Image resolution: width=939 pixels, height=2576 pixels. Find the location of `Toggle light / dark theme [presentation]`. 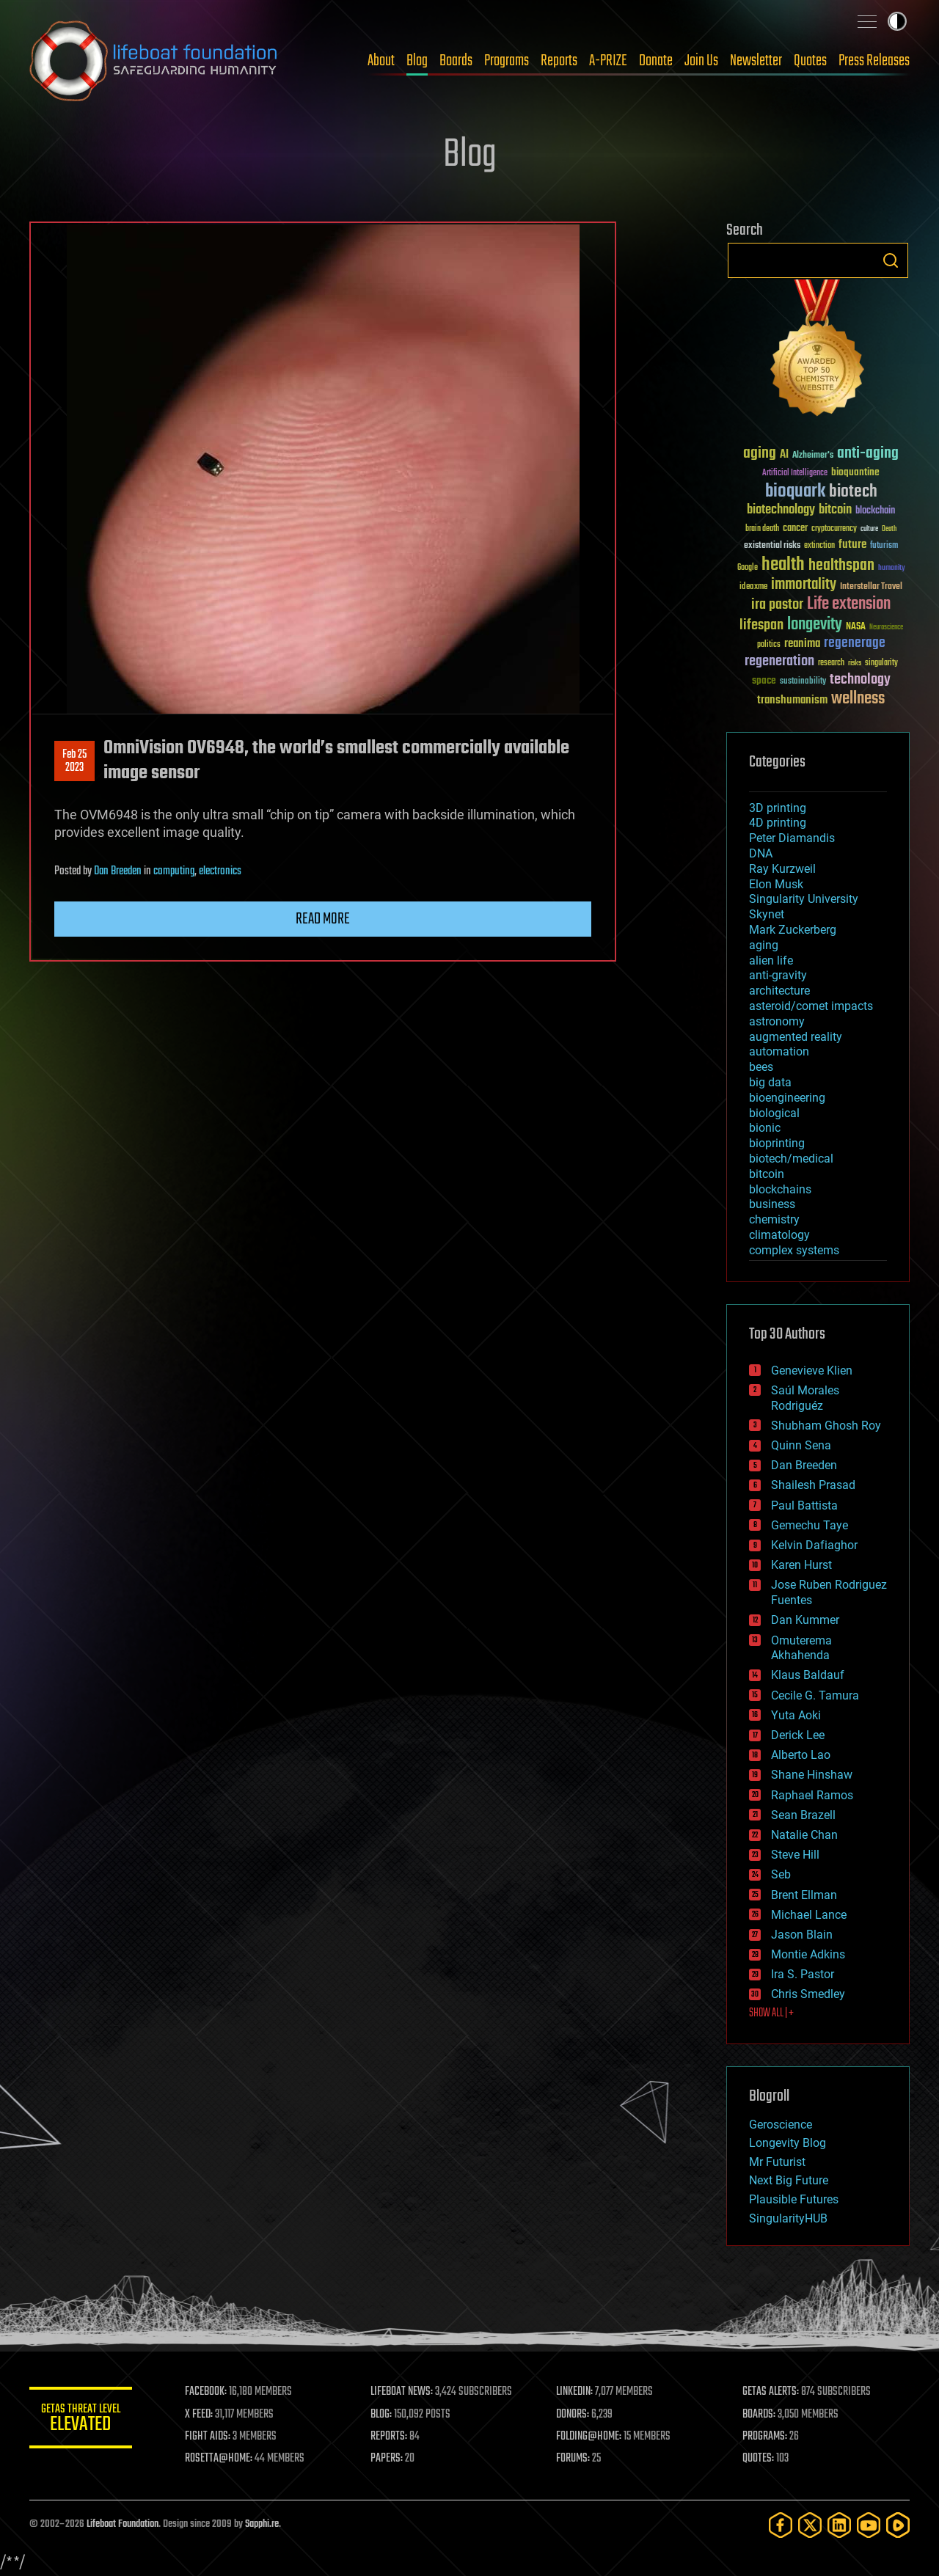

Toggle light / dark theme [presentation] is located at coordinates (897, 21).